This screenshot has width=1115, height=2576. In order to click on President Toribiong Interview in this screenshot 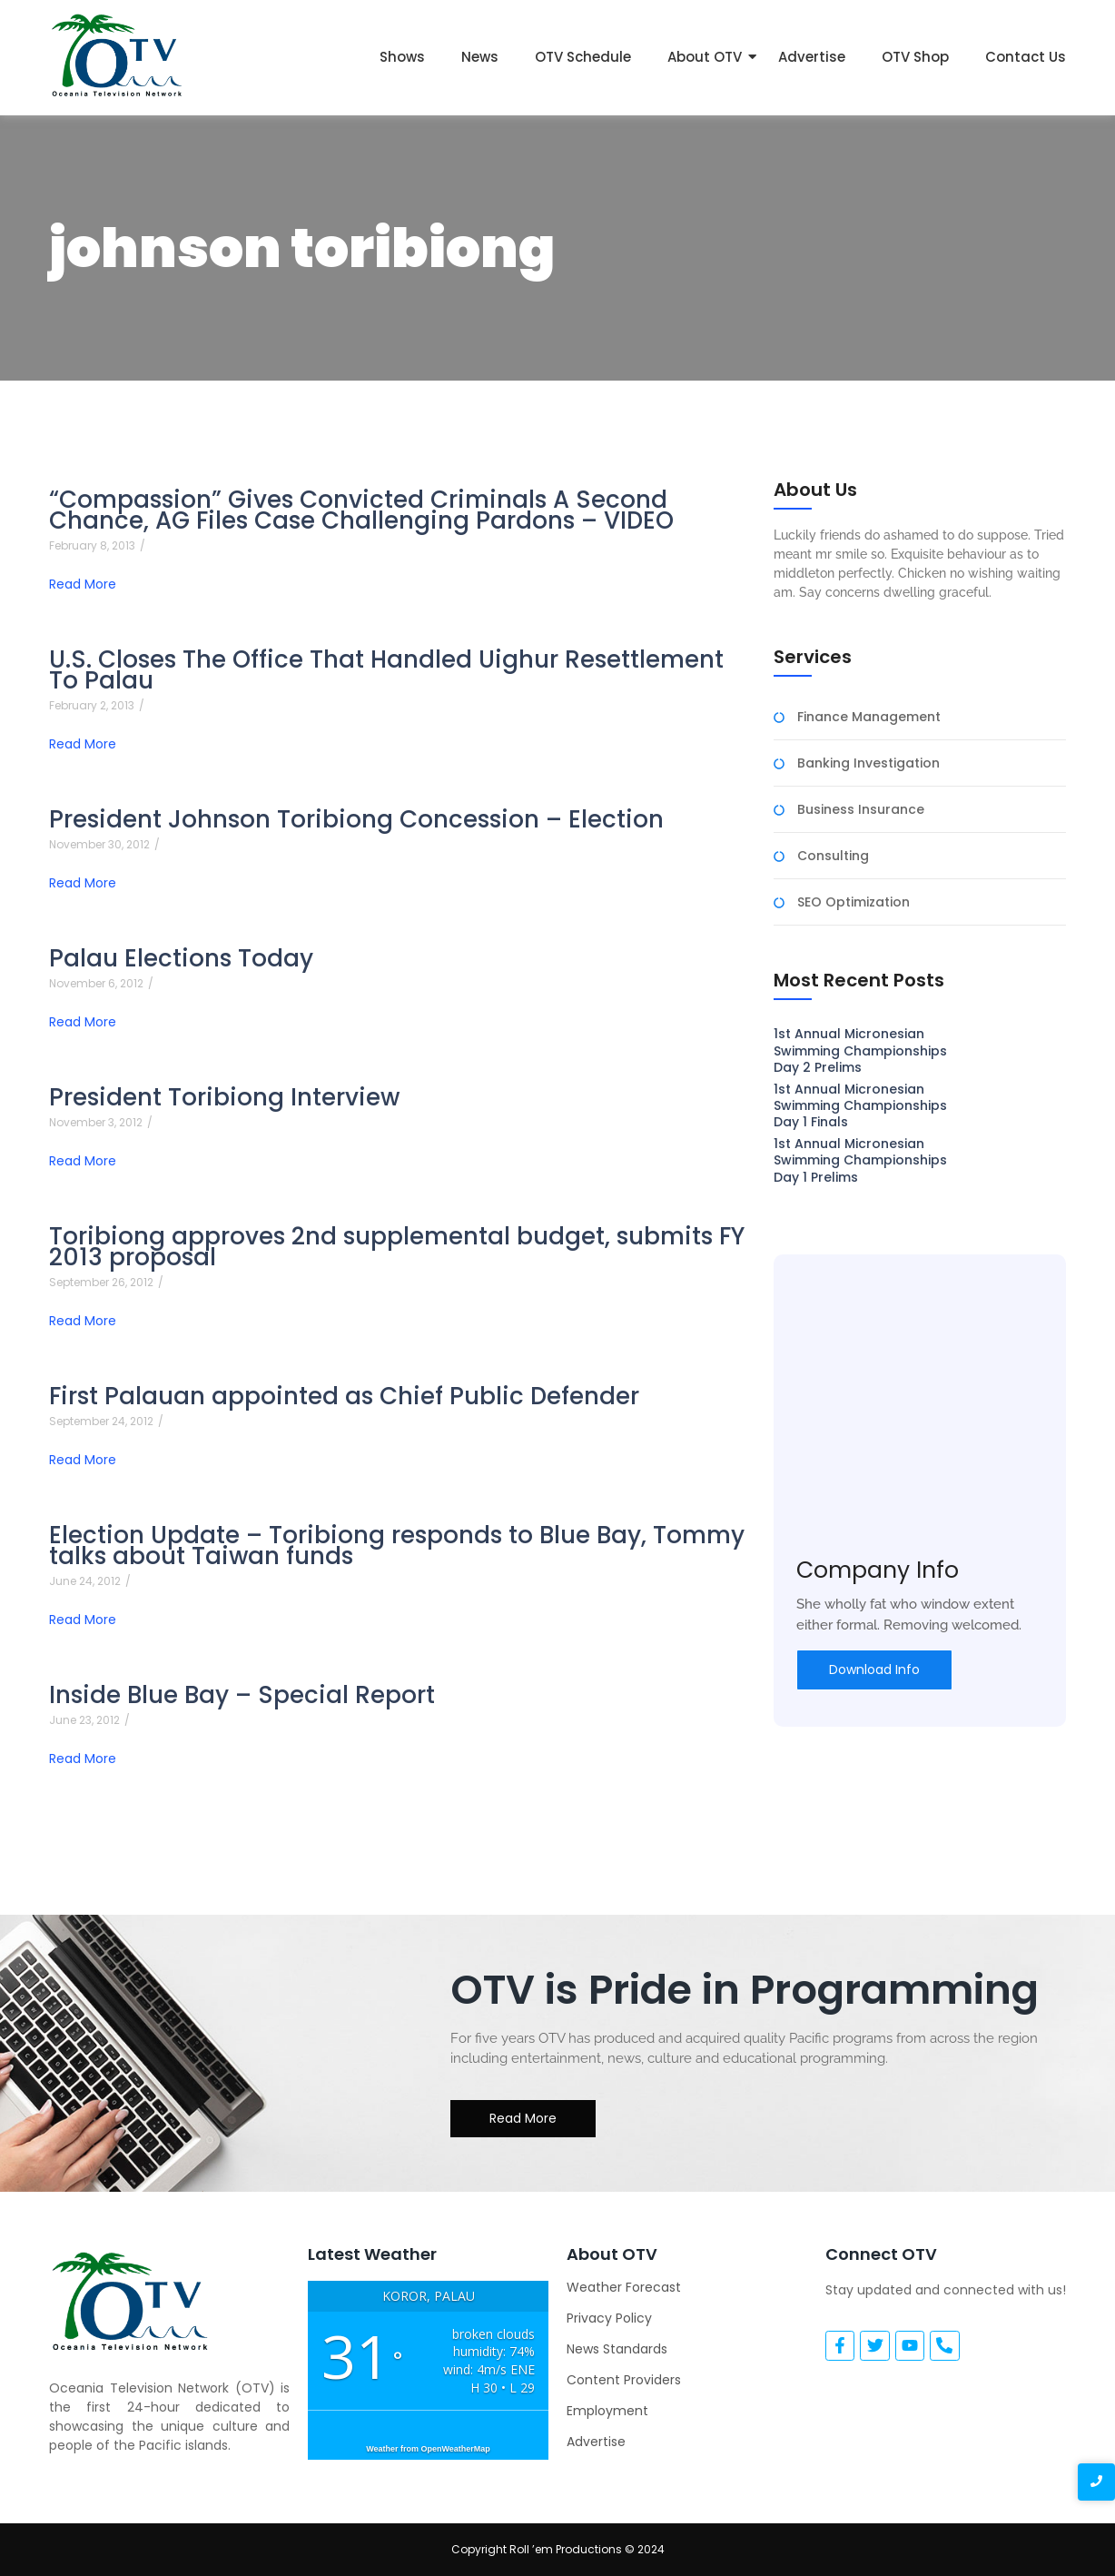, I will do `click(224, 1097)`.